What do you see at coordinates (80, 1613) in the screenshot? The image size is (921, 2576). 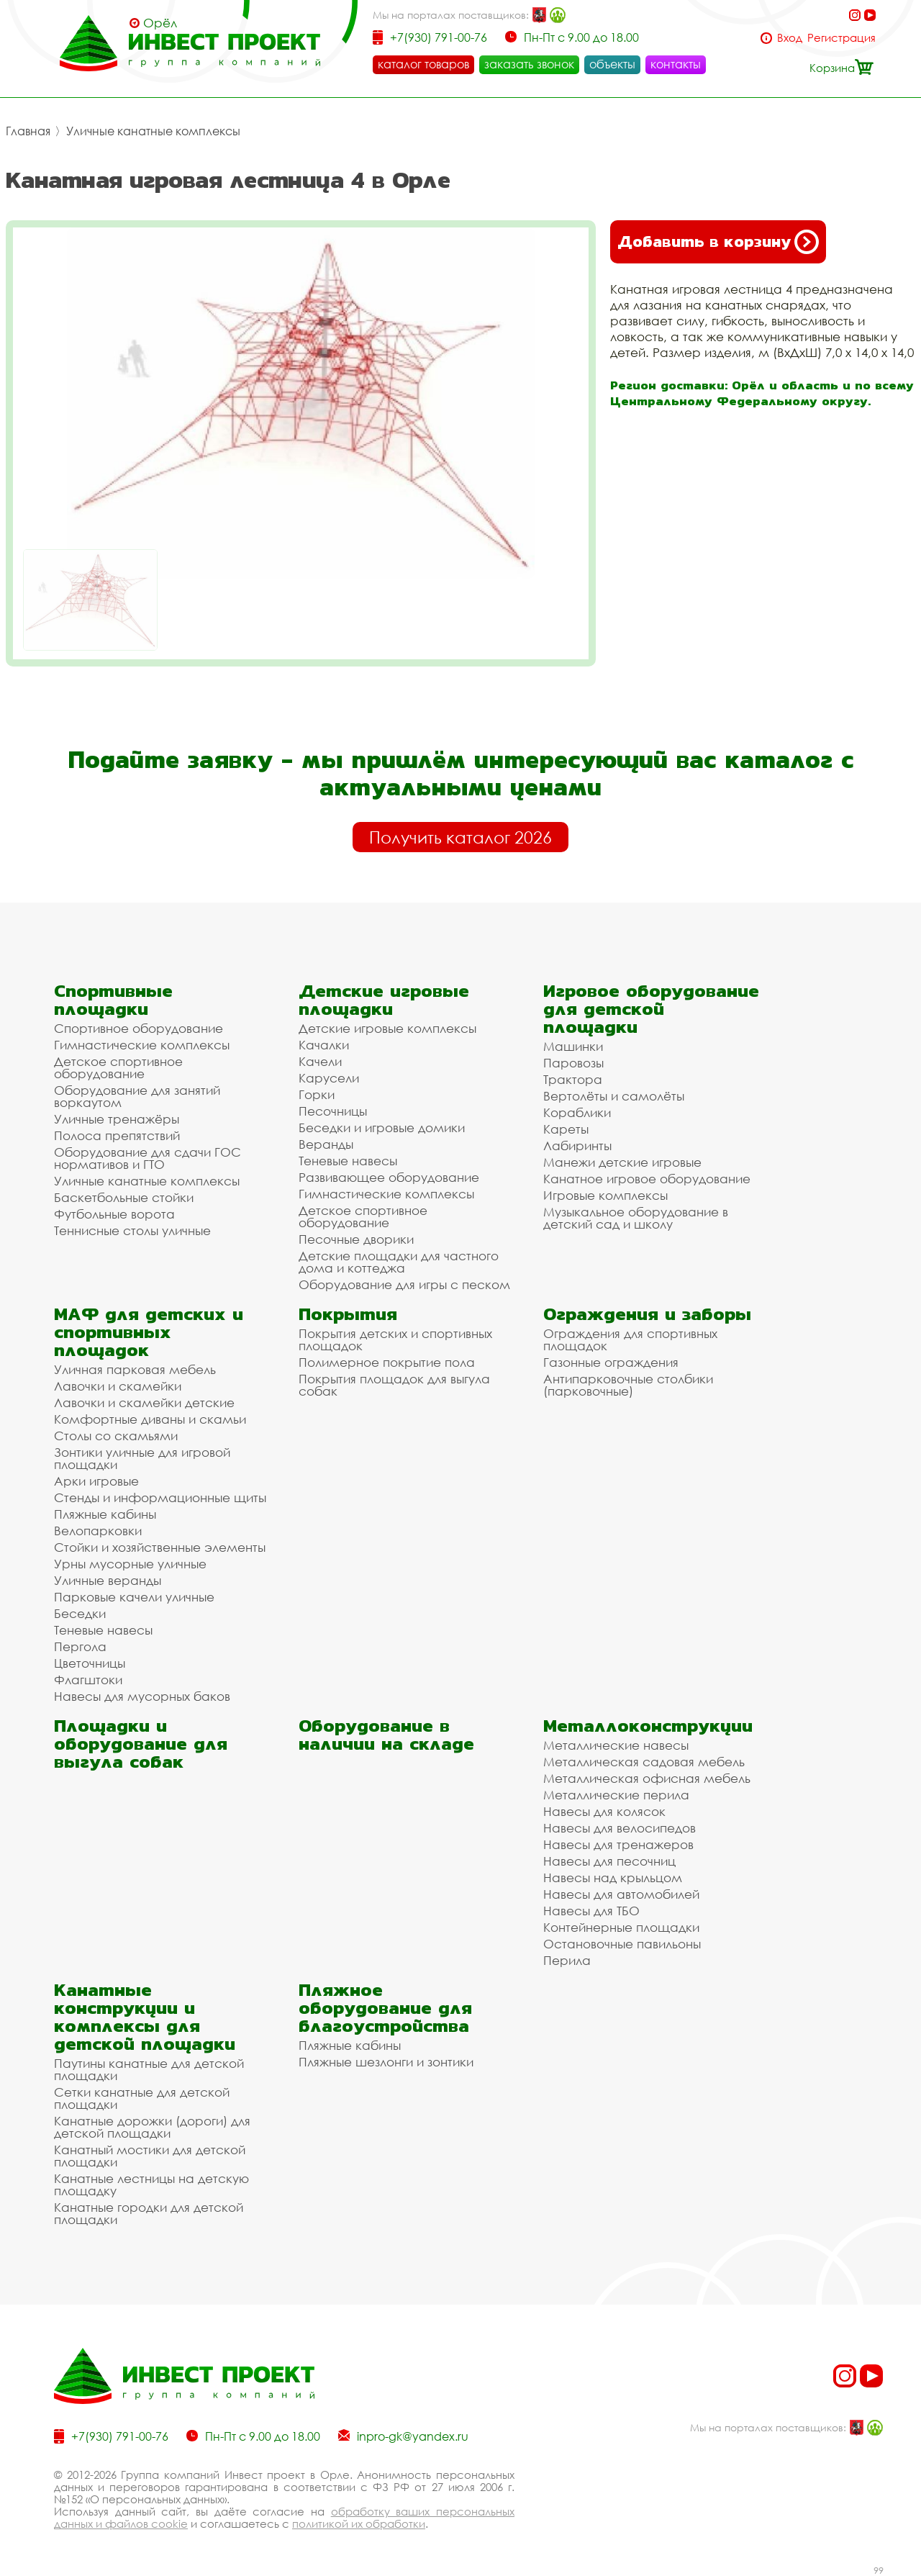 I see `Беседки` at bounding box center [80, 1613].